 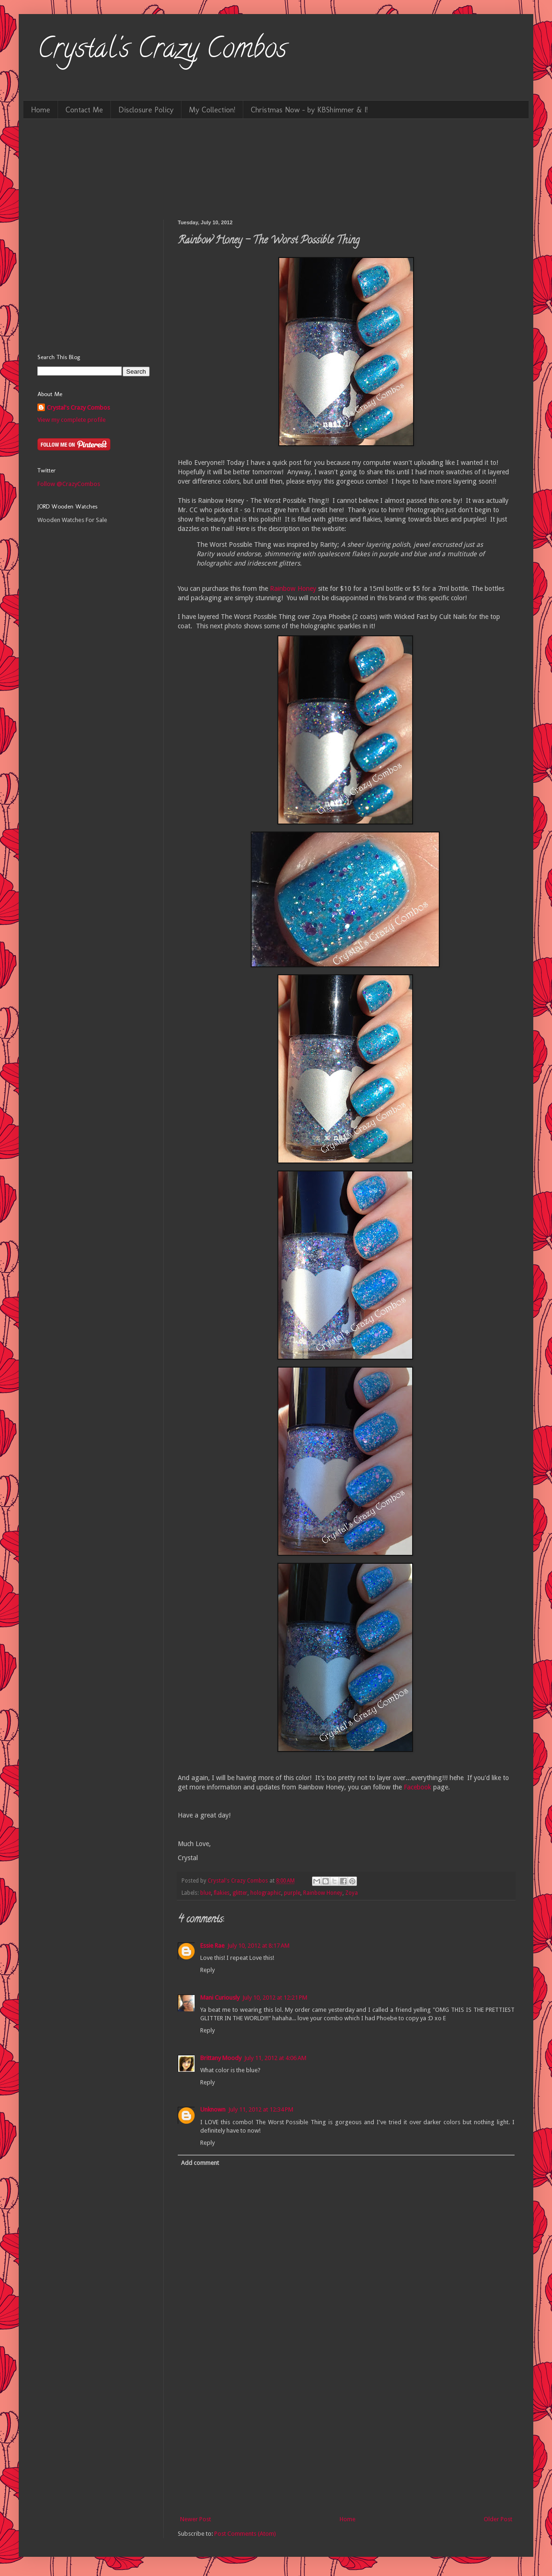 What do you see at coordinates (200, 2162) in the screenshot?
I see `Add comment` at bounding box center [200, 2162].